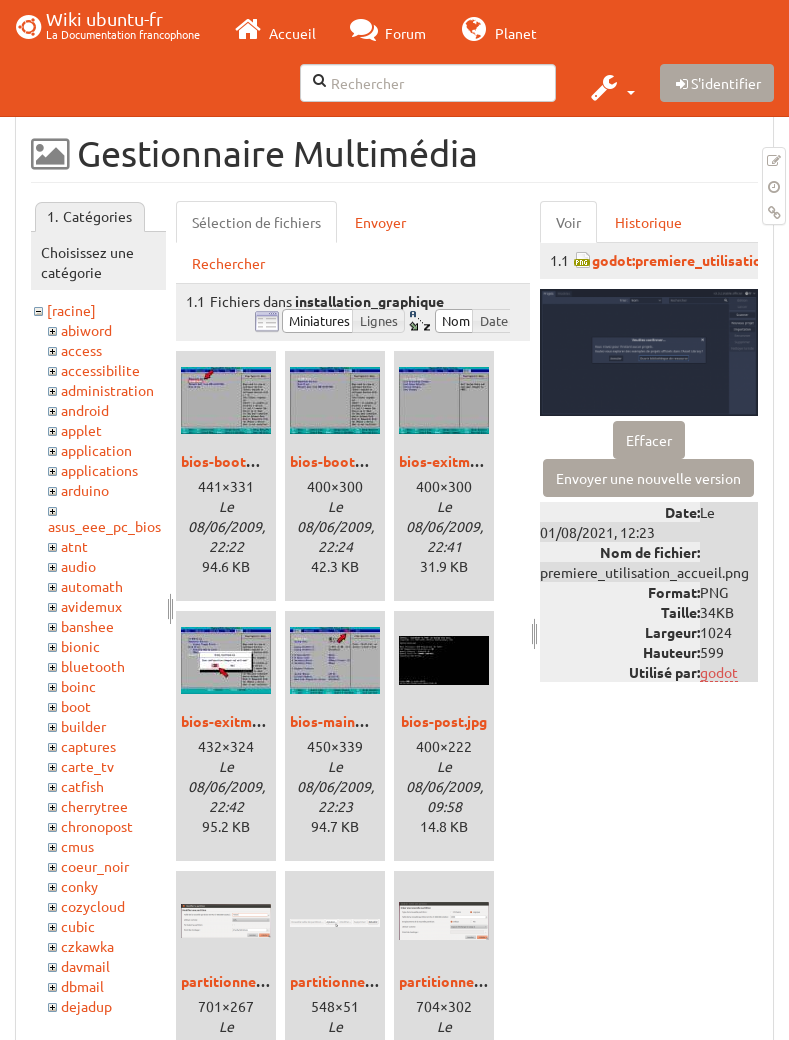  I want to click on carte_tv, so click(87, 766).